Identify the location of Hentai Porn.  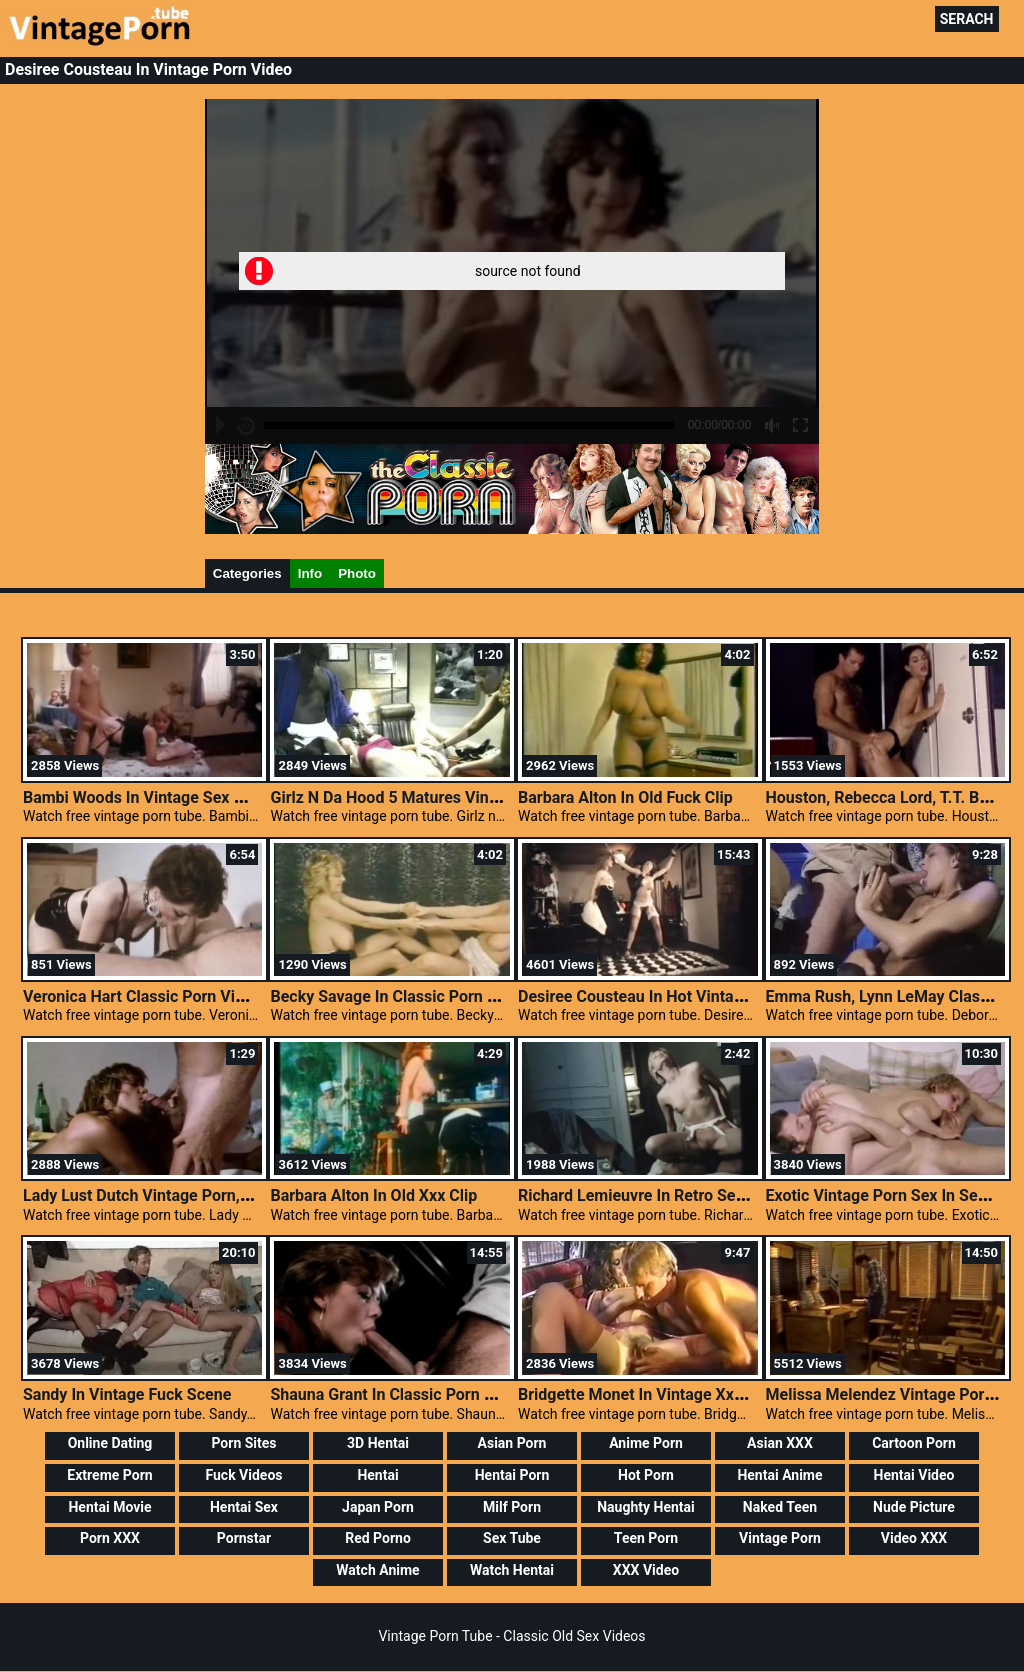
(512, 1475).